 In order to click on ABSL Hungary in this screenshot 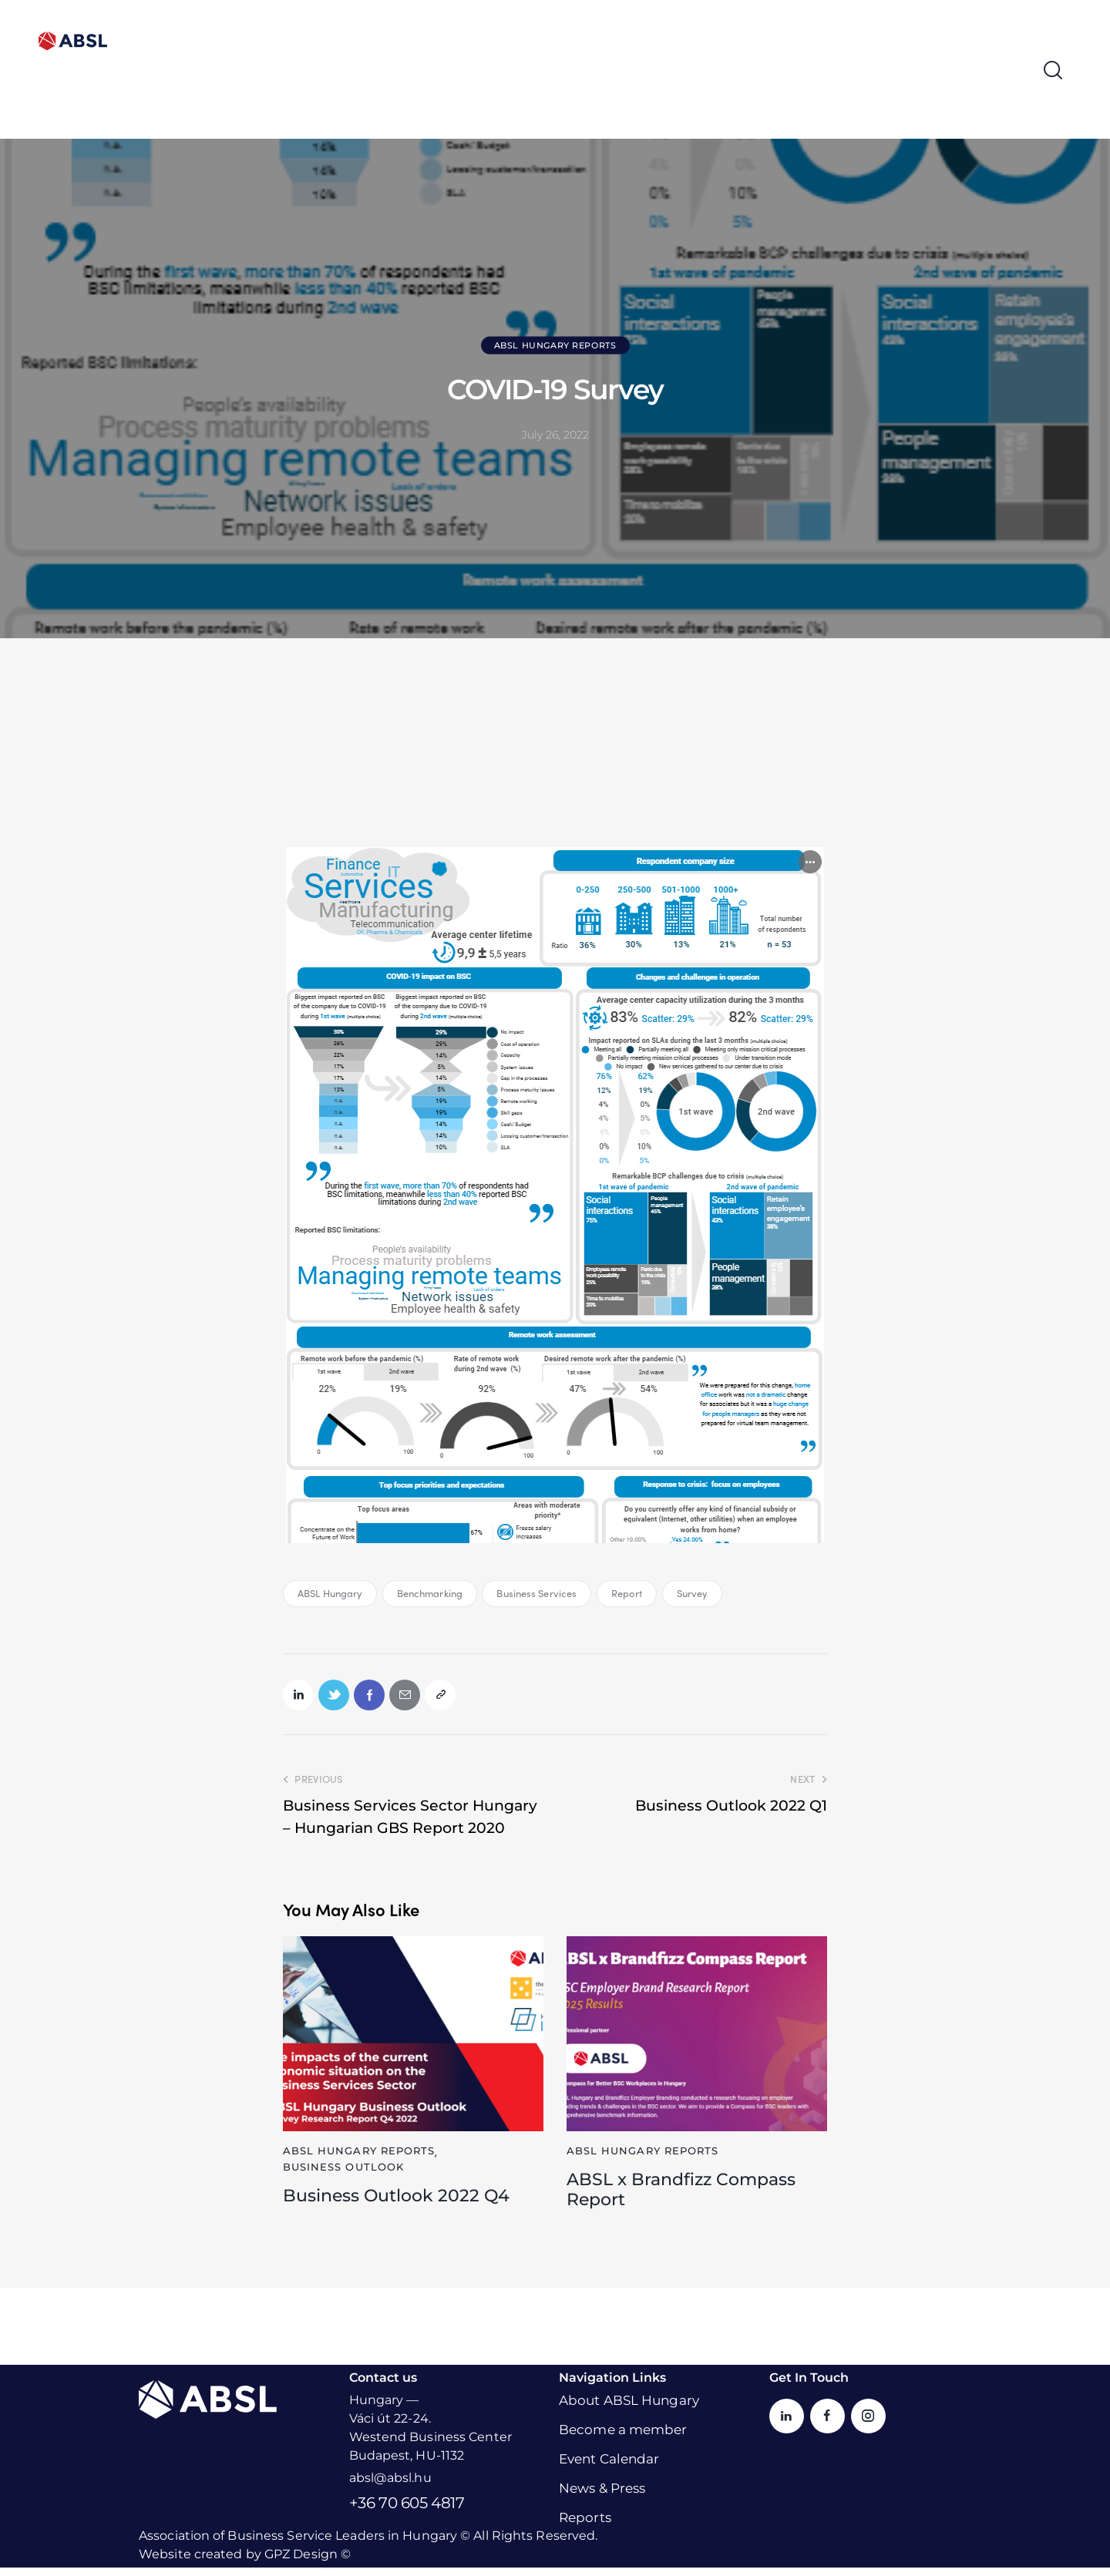, I will do `click(330, 1593)`.